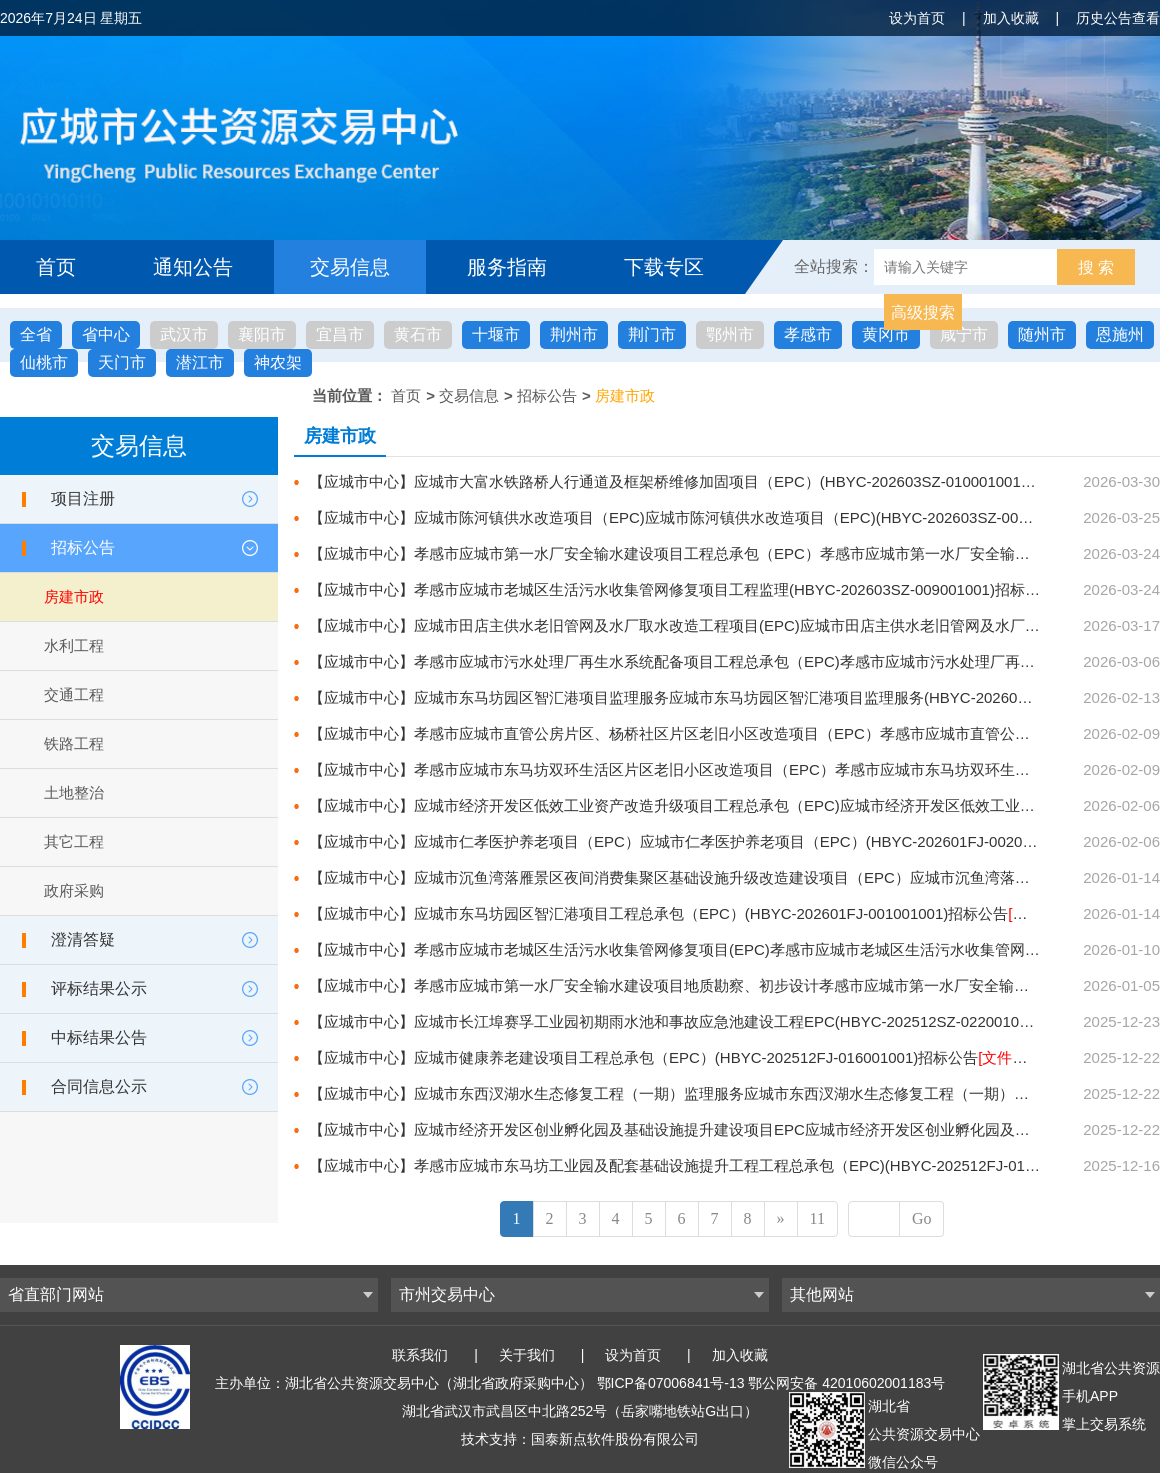 The width and height of the screenshot is (1160, 1476). Describe the element at coordinates (715, 913) in the screenshot. I see `【应城市中心】应城市东马坊园区智汇港项目工程总承包（EPC）(HBYC-202601FJ-001001001)招标公告` at that location.